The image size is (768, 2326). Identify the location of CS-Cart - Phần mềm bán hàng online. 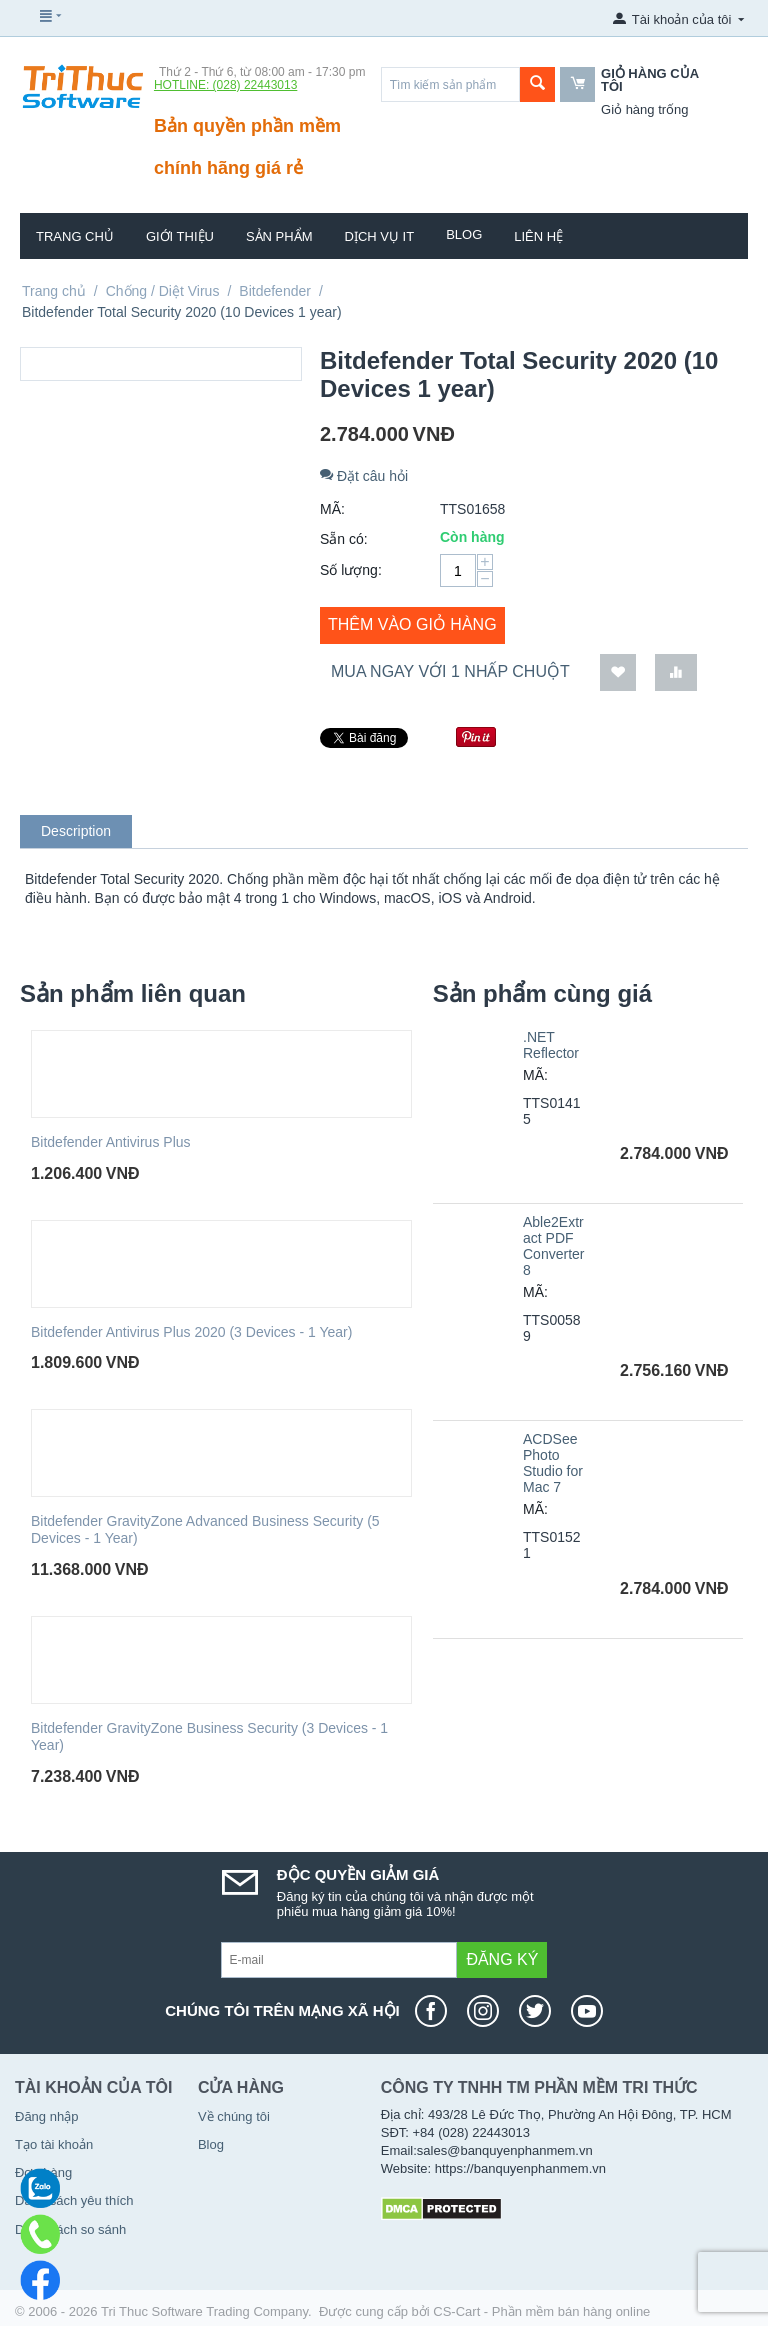
(541, 2311).